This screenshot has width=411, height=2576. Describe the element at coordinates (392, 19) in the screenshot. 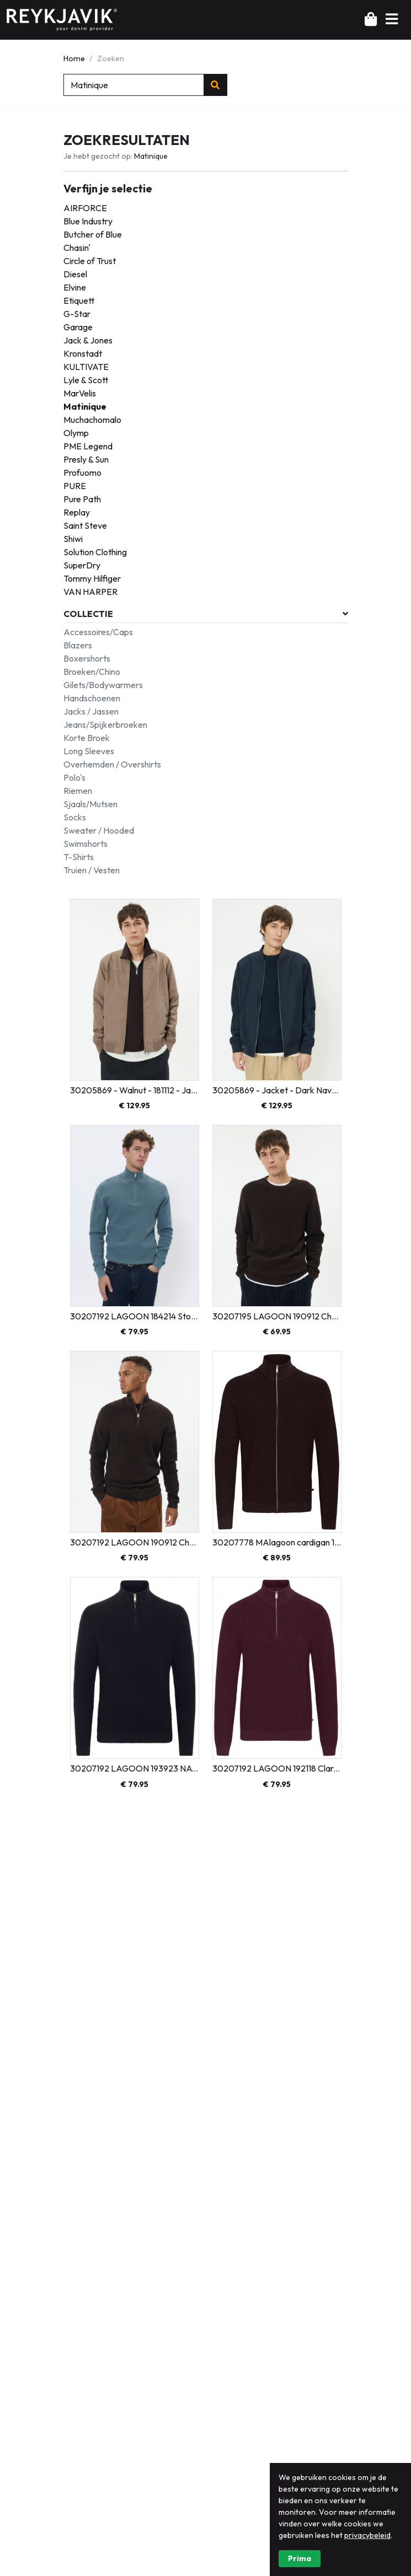

I see `[button]` at that location.